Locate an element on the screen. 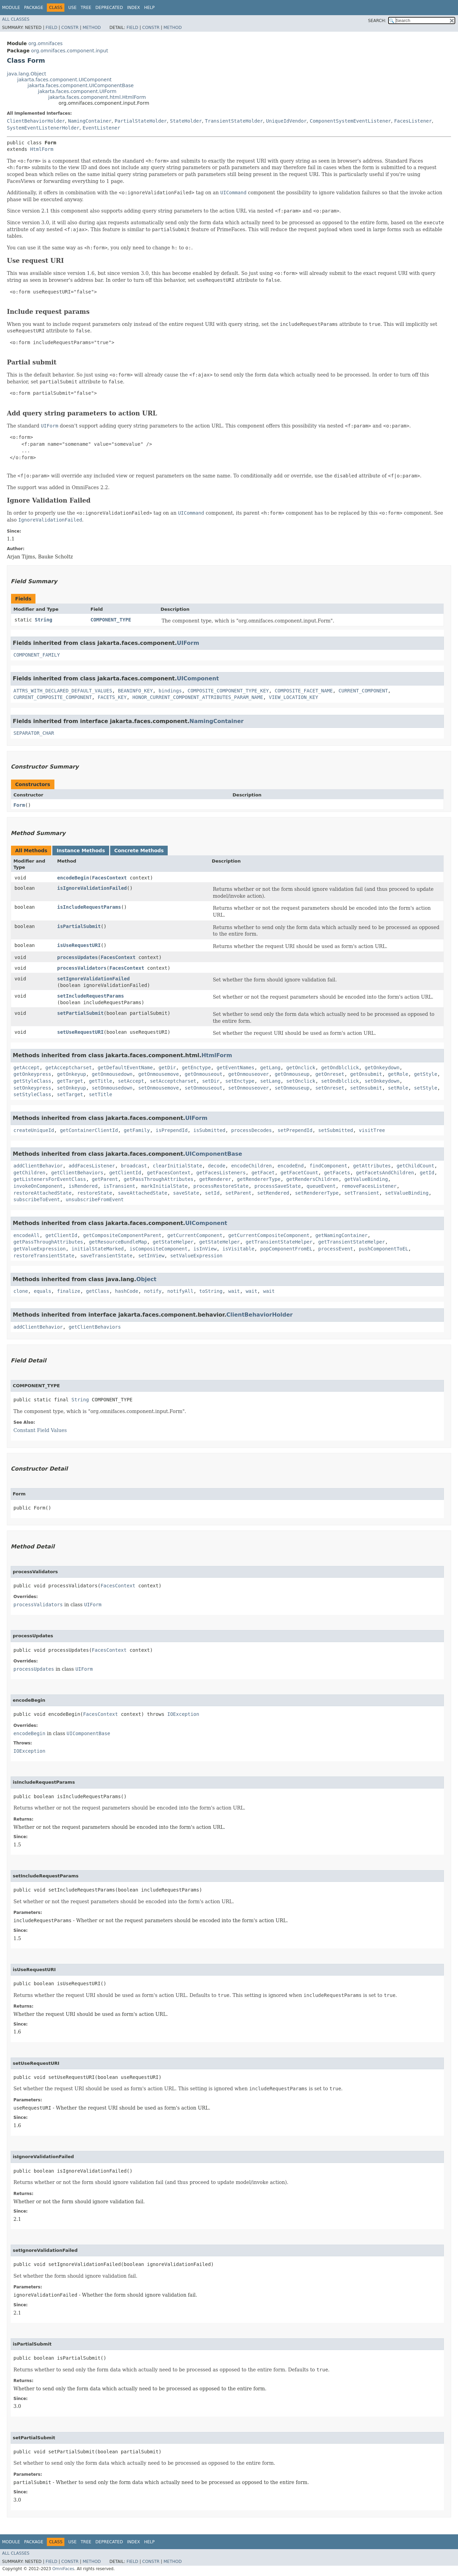 This screenshot has height=2576, width=458. setOnreset is located at coordinates (329, 1088).